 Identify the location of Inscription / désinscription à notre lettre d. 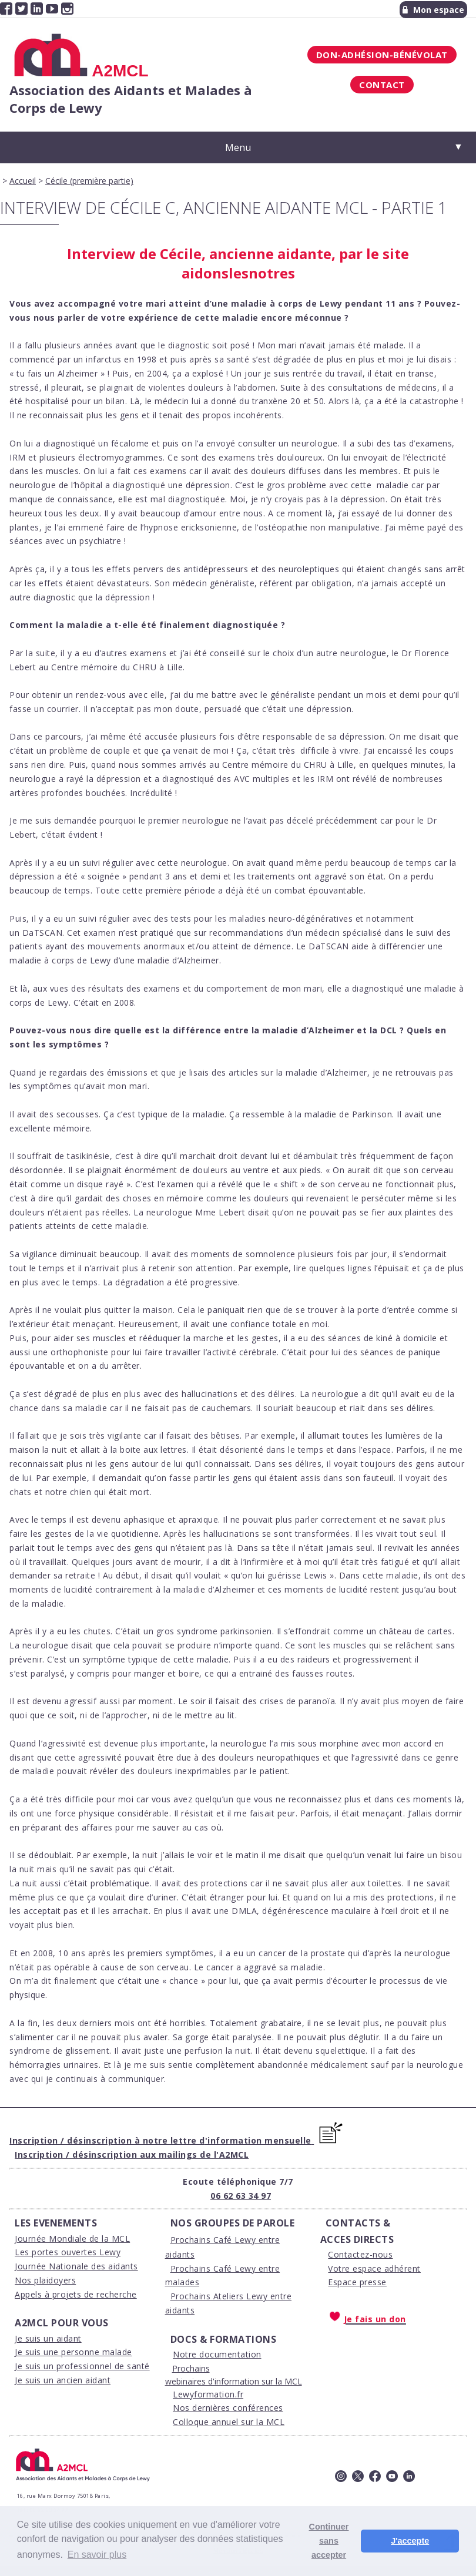
(107, 2140).